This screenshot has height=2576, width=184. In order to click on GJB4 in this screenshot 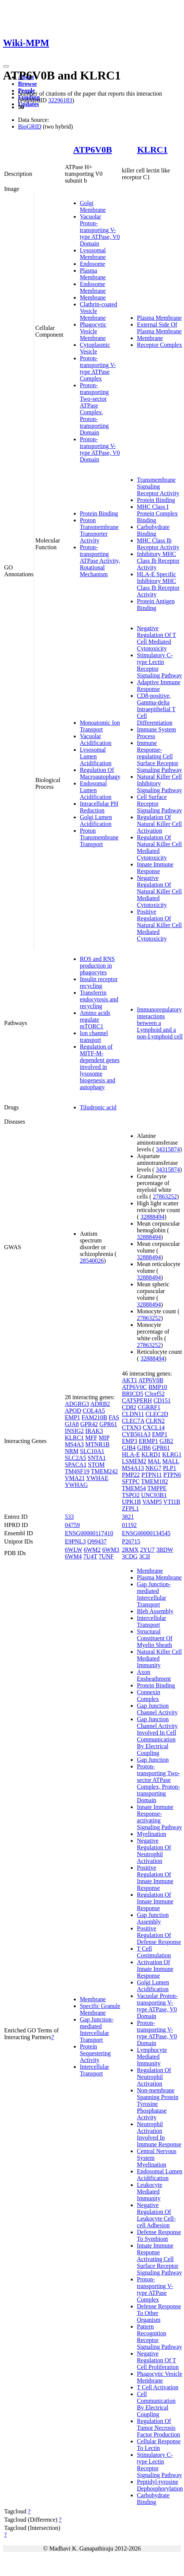, I will do `click(128, 1448)`.